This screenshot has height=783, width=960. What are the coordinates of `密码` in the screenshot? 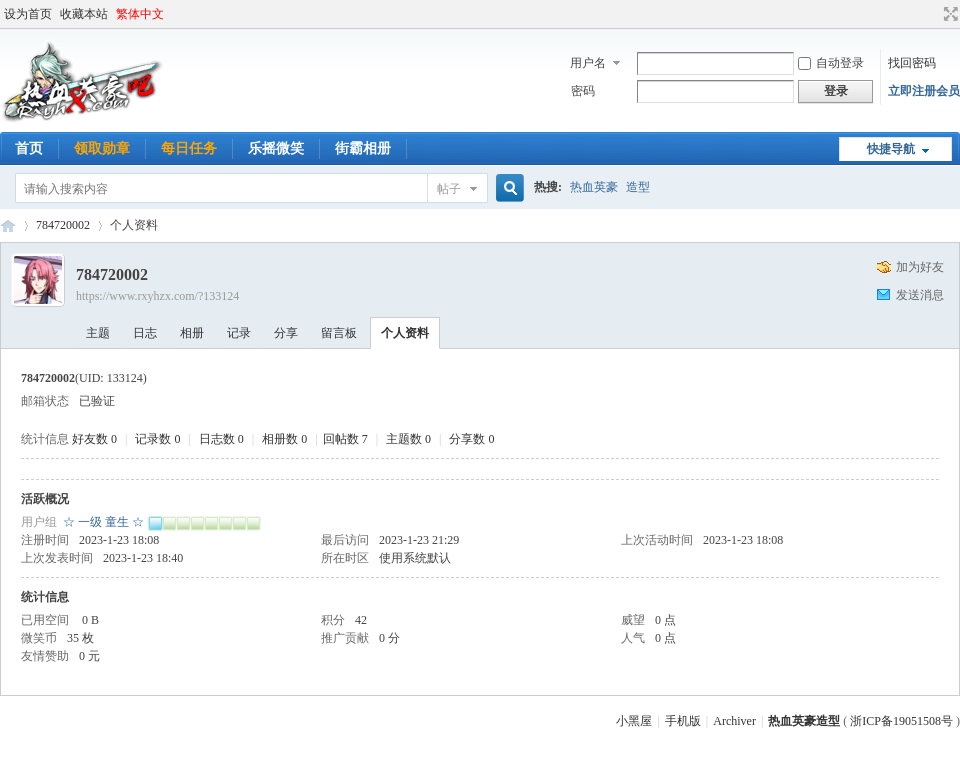 It's located at (583, 91).